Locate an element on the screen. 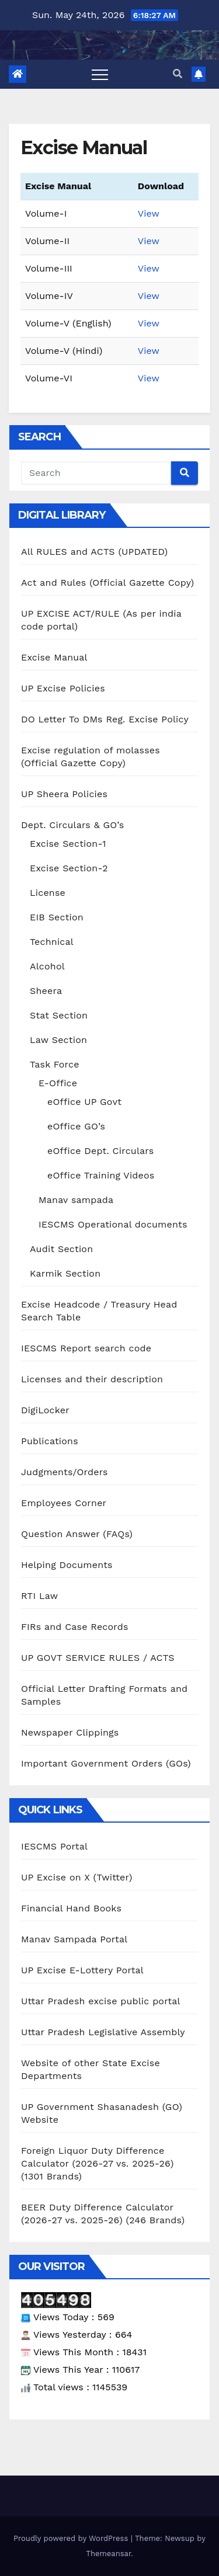  Judgments/Orders is located at coordinates (64, 1472).